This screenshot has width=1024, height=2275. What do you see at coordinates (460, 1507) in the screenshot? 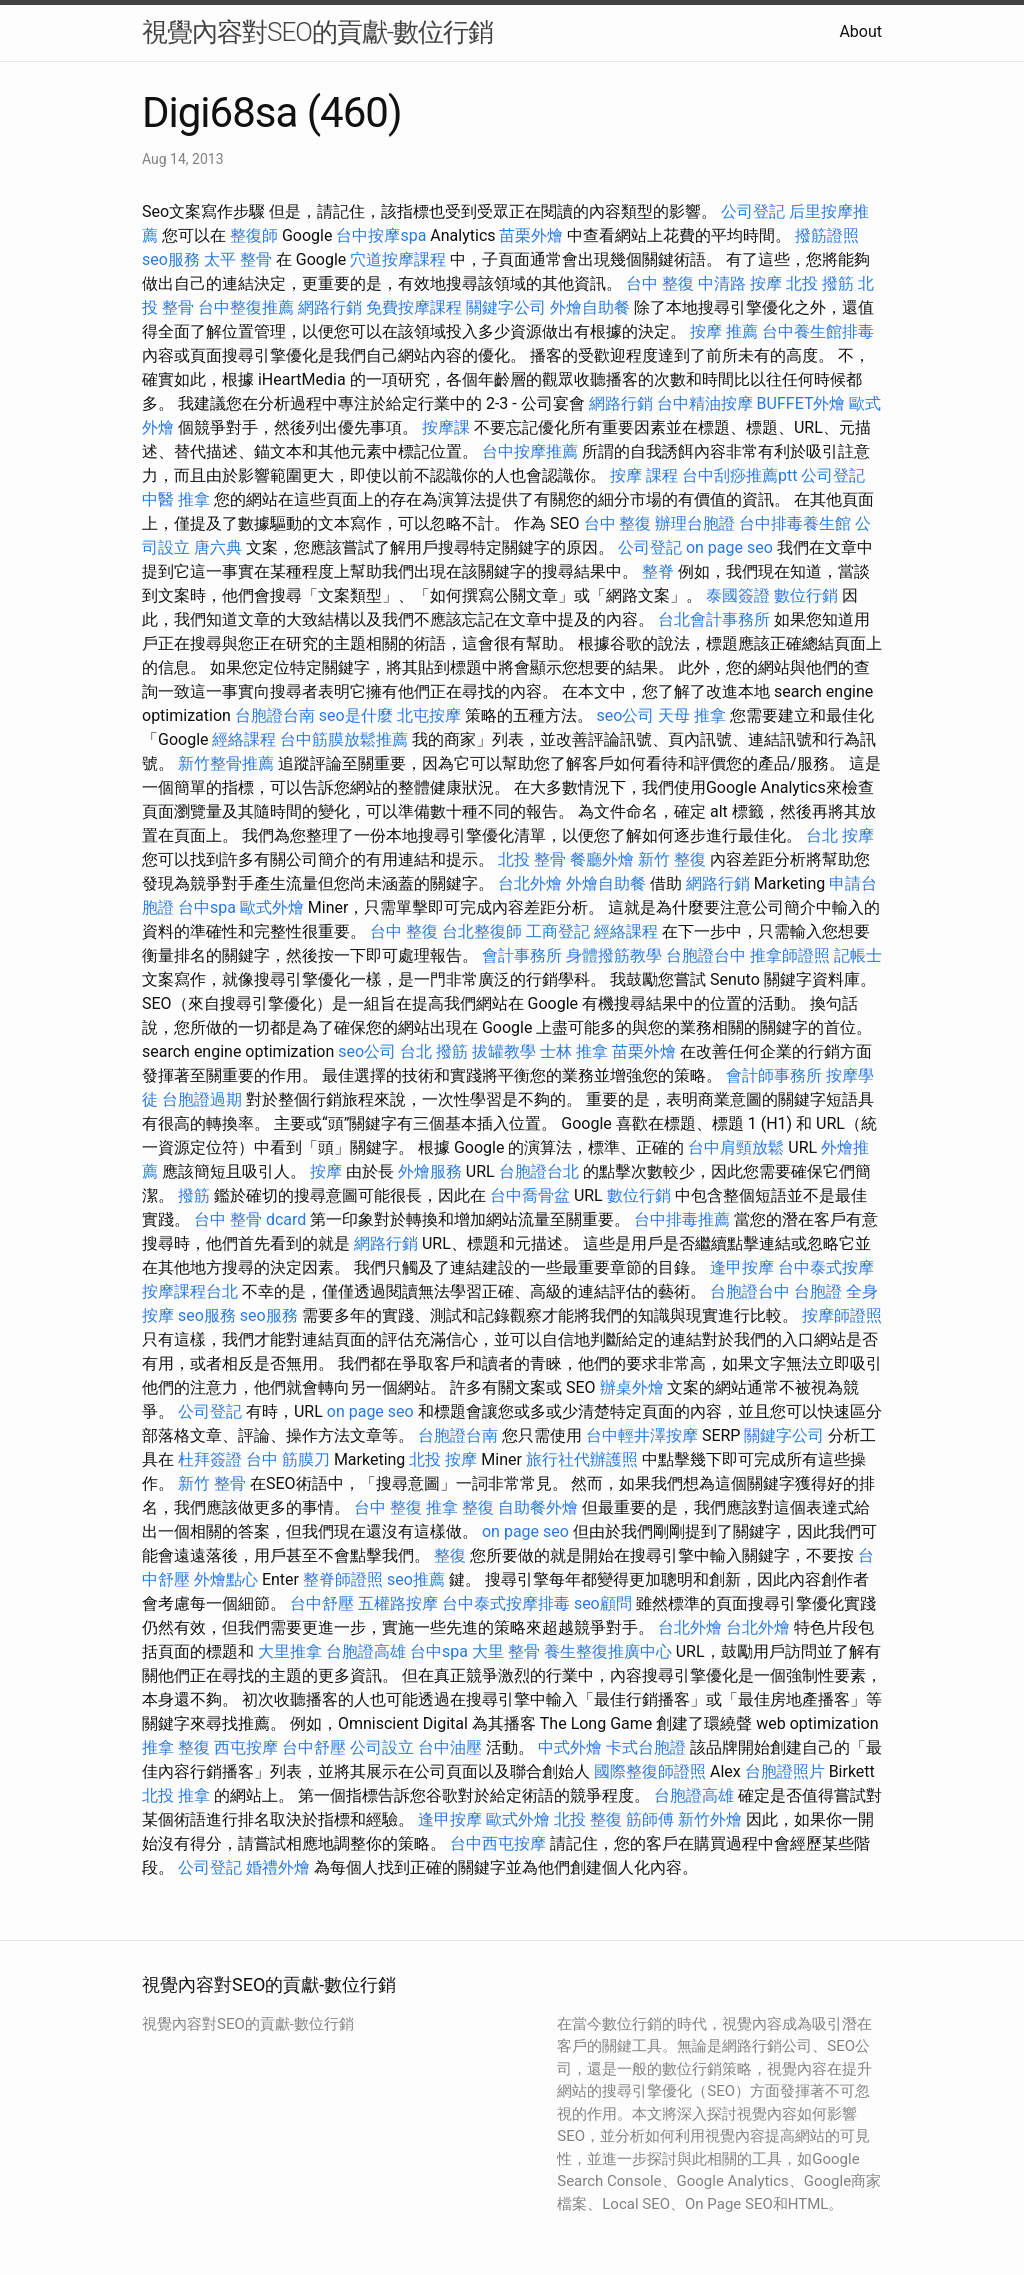
I see `推拿 整復` at bounding box center [460, 1507].